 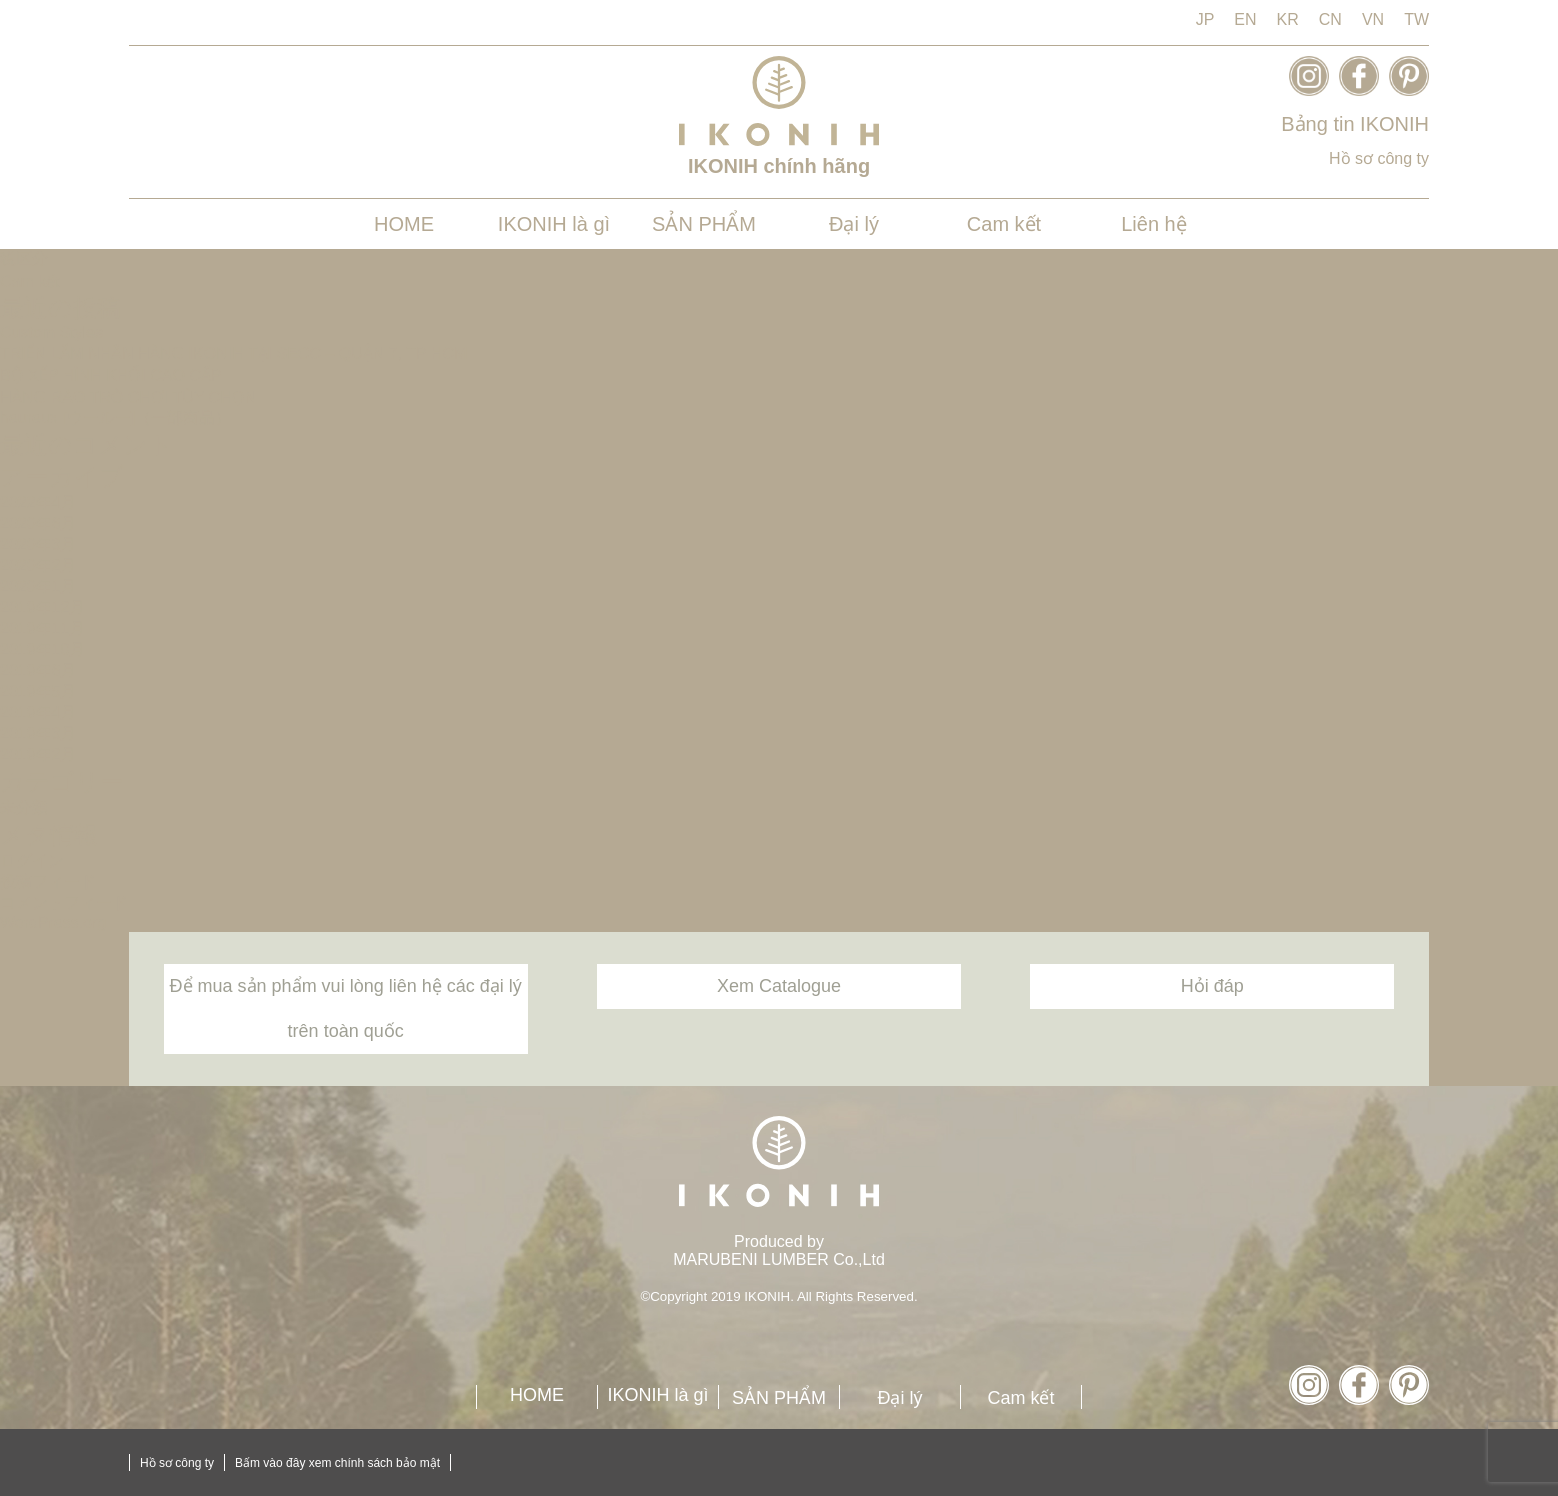 What do you see at coordinates (854, 224) in the screenshot?
I see `Đại lý` at bounding box center [854, 224].